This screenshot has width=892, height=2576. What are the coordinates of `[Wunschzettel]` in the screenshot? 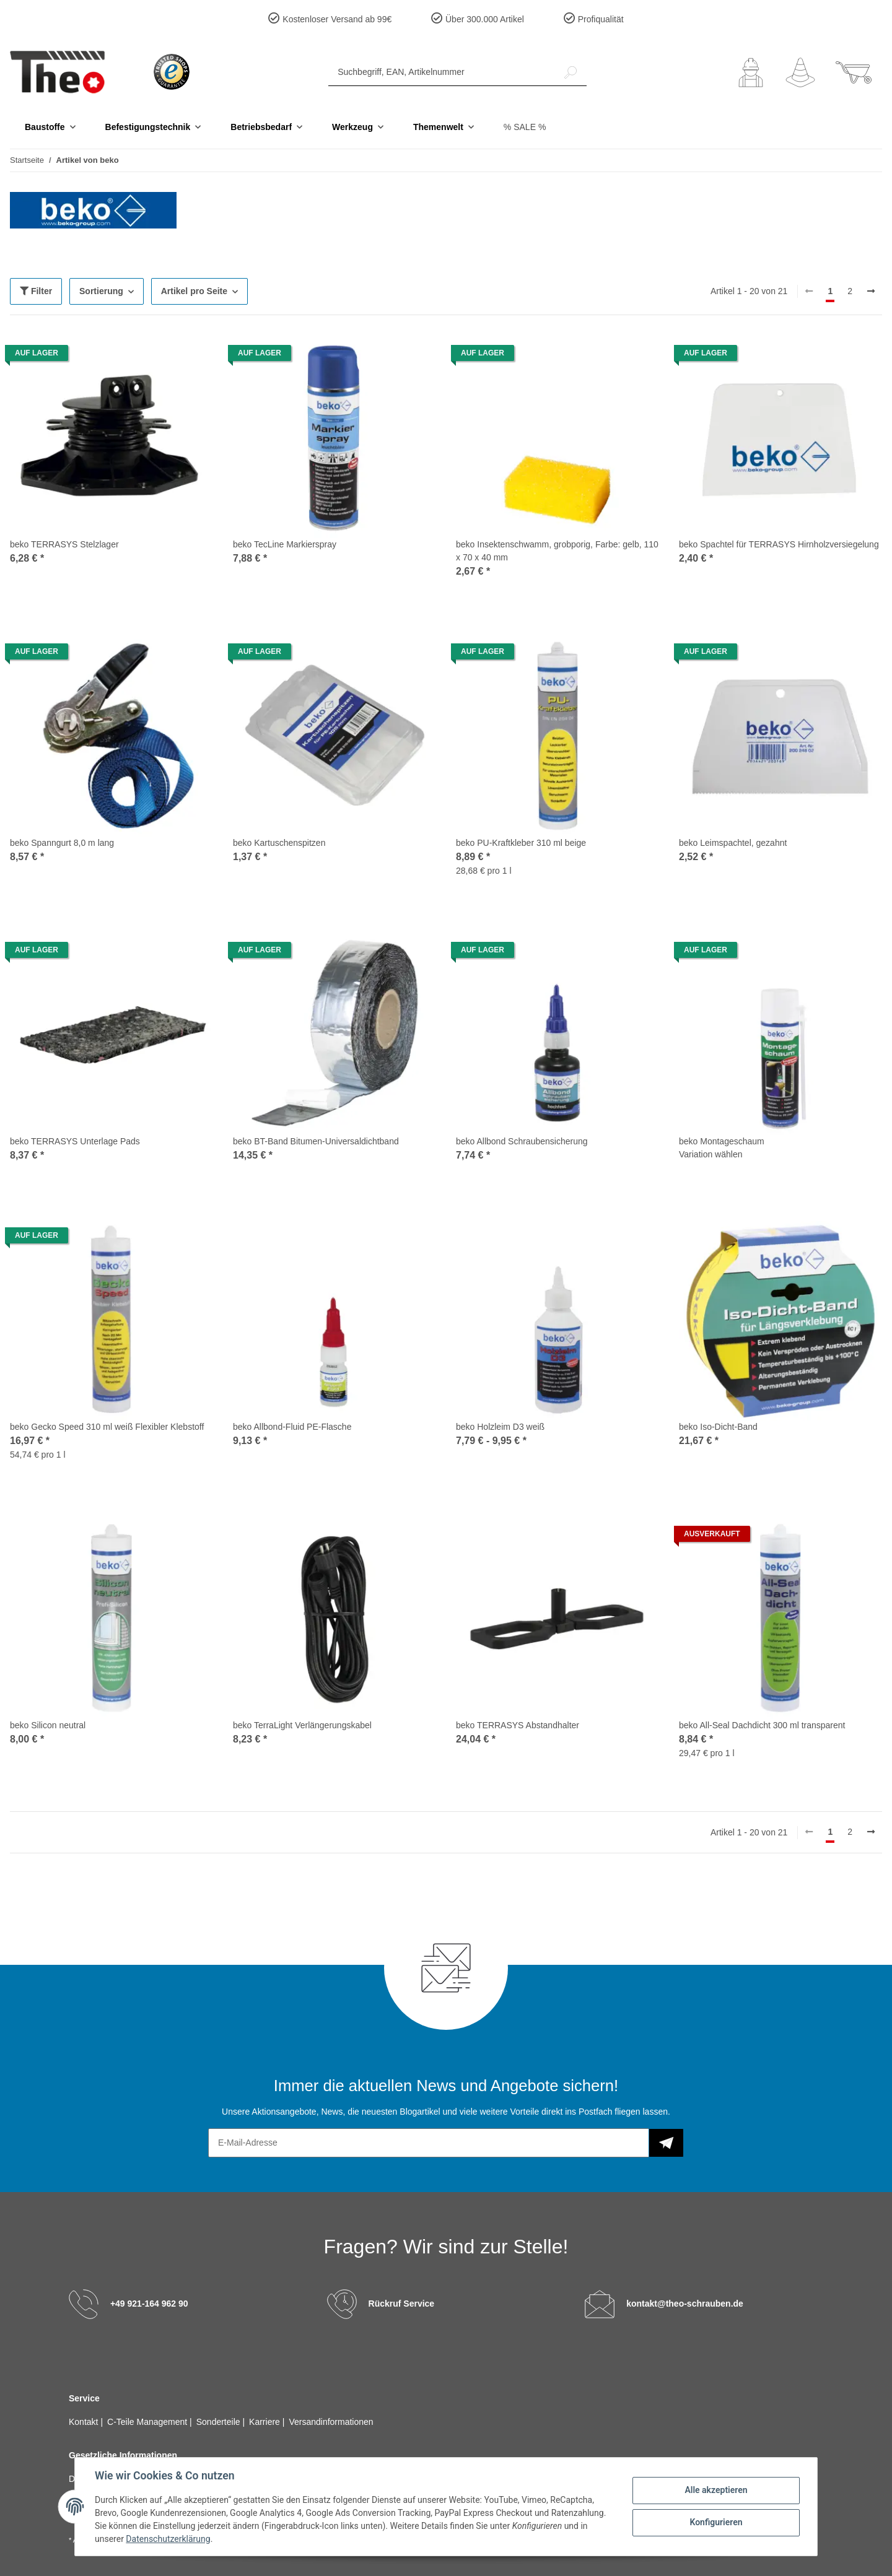 It's located at (800, 72).